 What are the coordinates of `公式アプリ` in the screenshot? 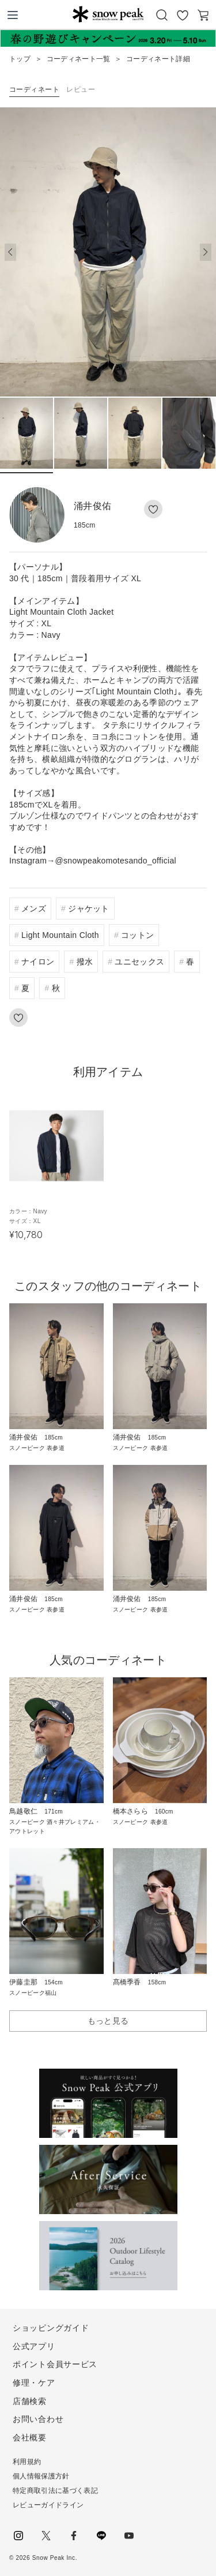 It's located at (34, 2346).